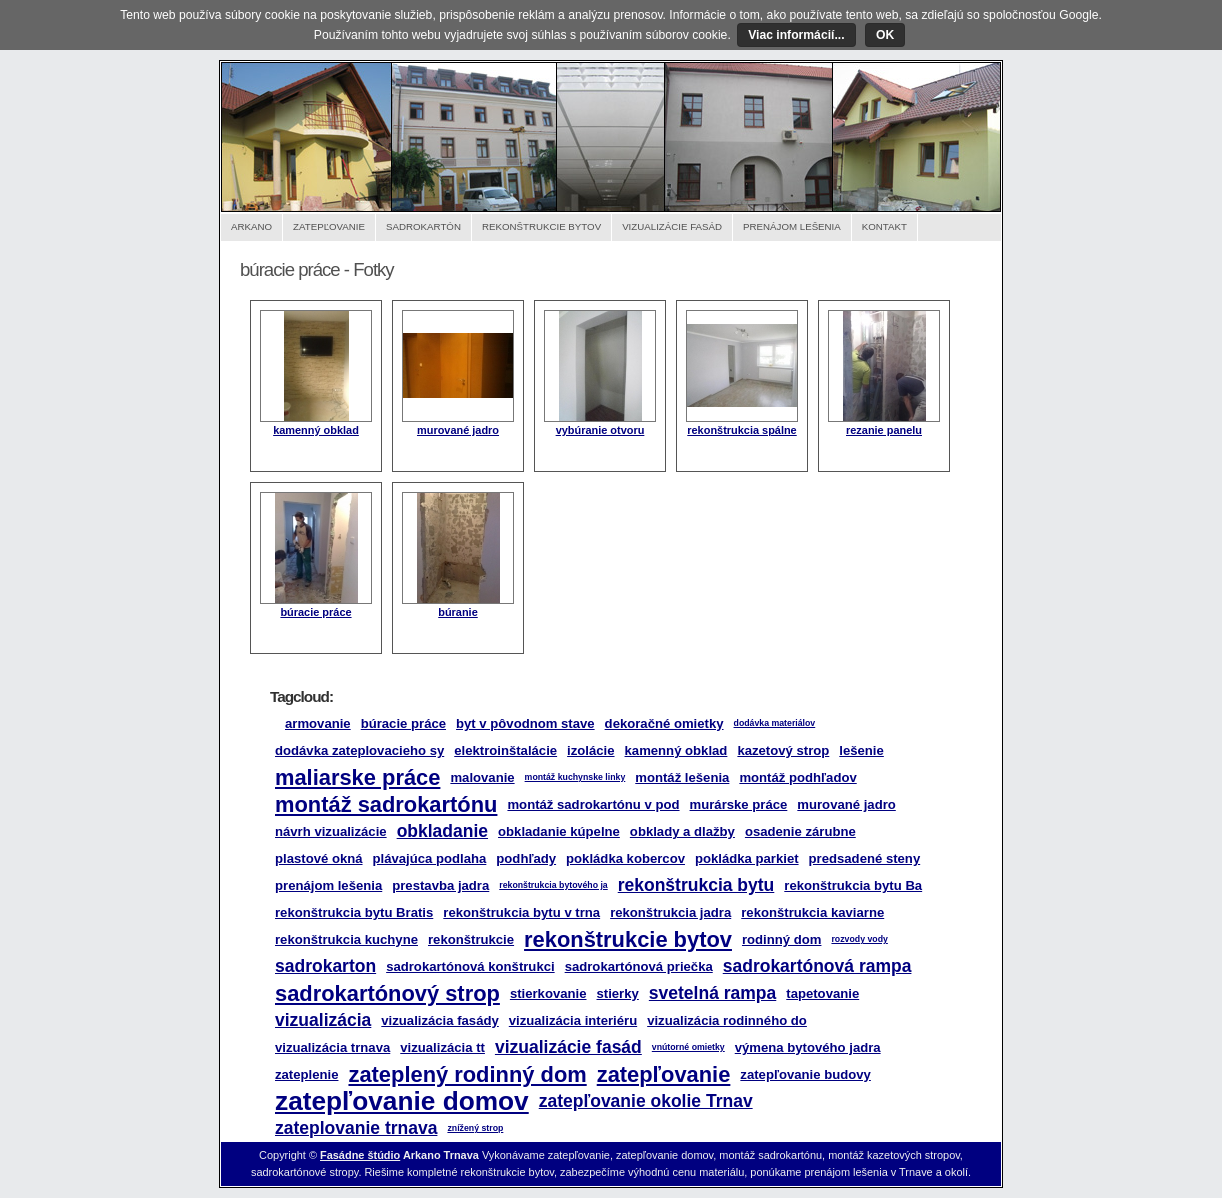  I want to click on búranie, so click(458, 612).